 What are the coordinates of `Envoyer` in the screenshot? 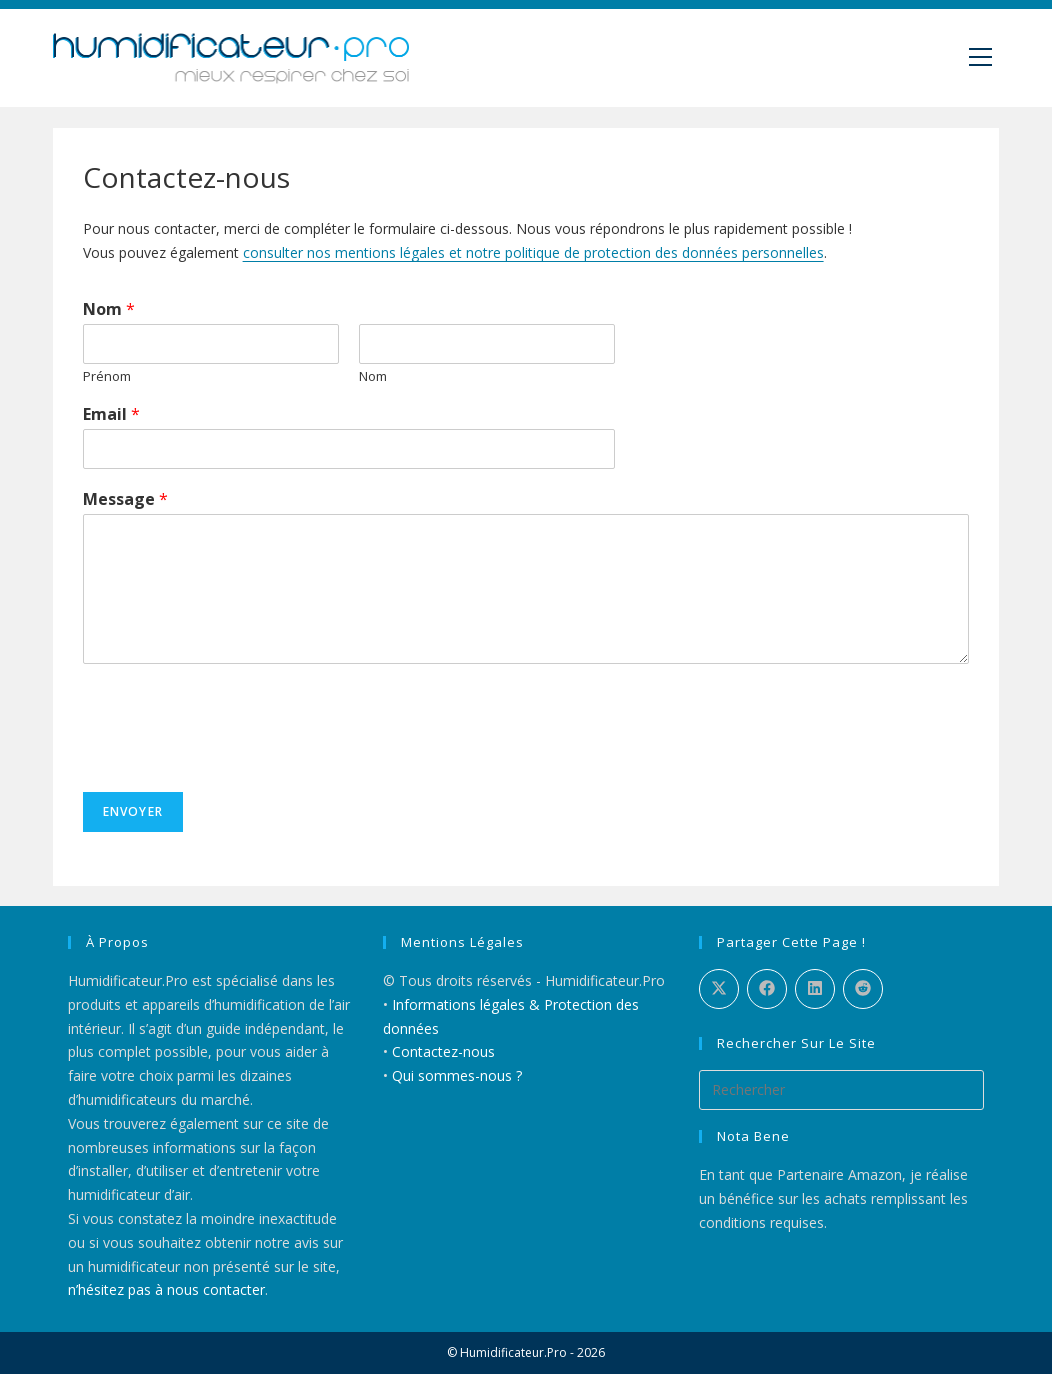 It's located at (133, 811).